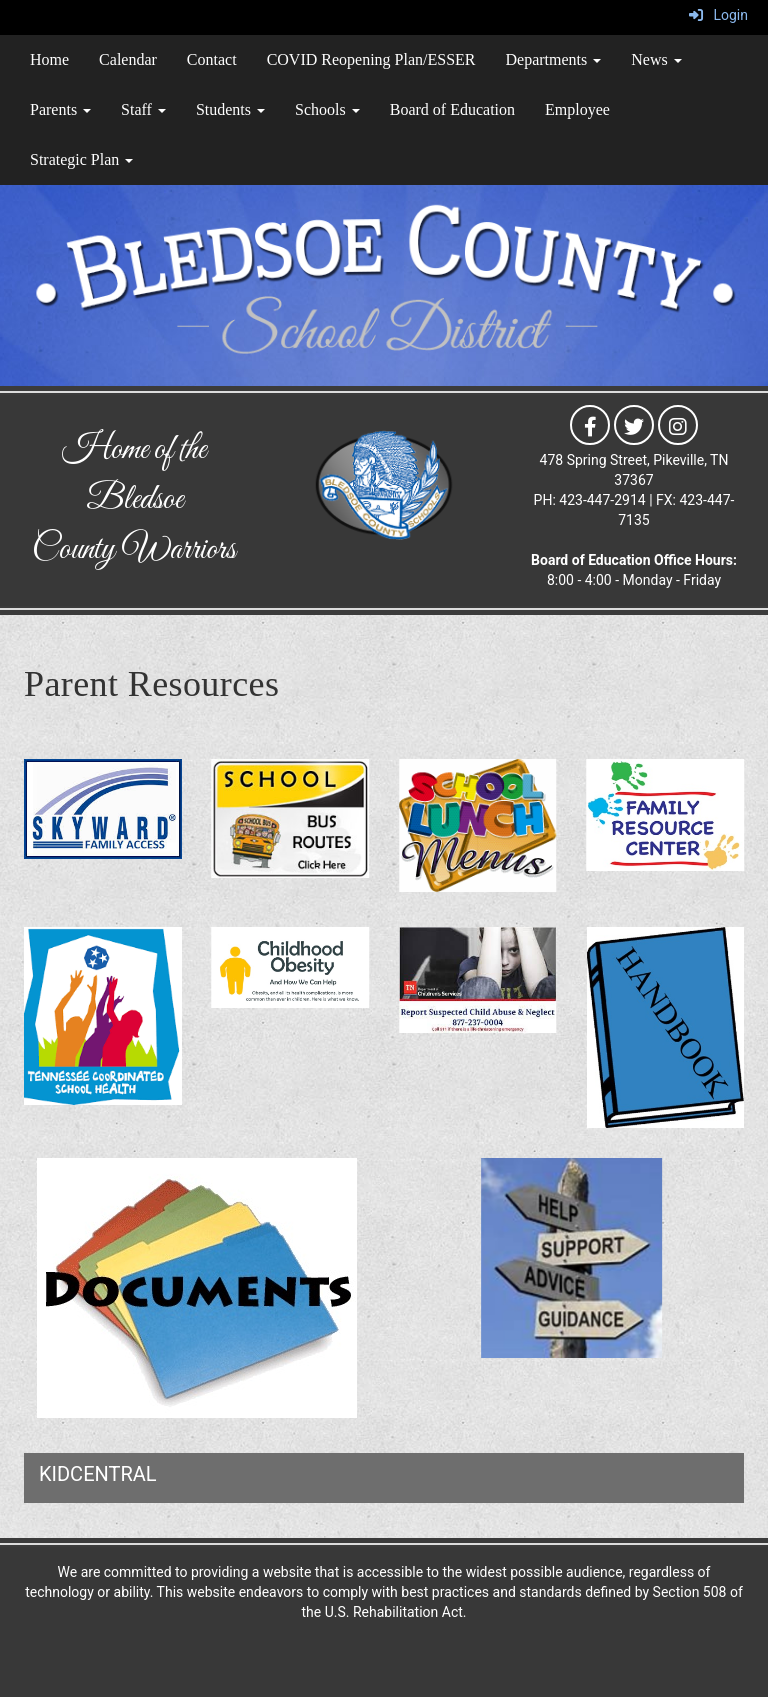 This screenshot has height=1697, width=768. I want to click on COVID Reopening Plan/ESSER, so click(371, 59).